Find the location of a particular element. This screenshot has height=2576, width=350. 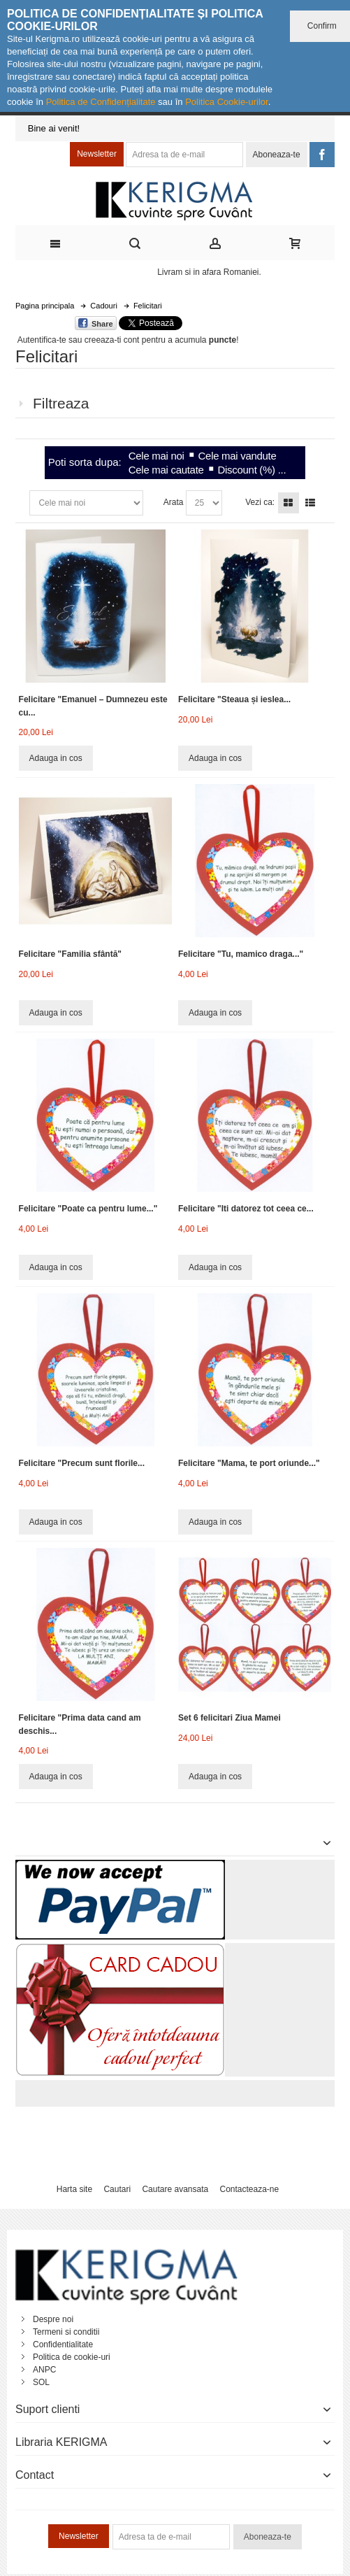

Vezi ca: is located at coordinates (260, 502).